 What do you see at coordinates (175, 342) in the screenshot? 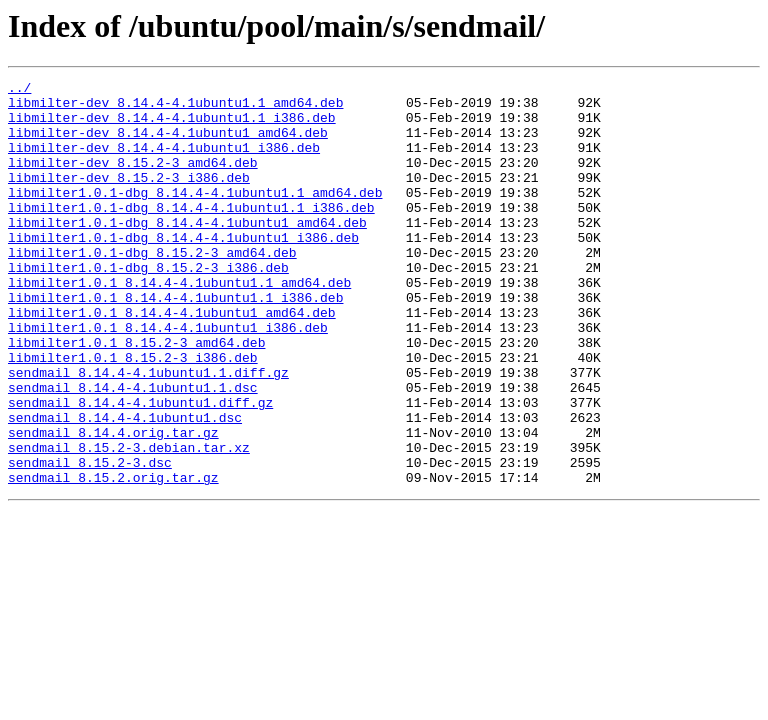
I see `libmilter1.0.1_8.14.4-4.1ubuntu1.1_i386.deb` at bounding box center [175, 342].